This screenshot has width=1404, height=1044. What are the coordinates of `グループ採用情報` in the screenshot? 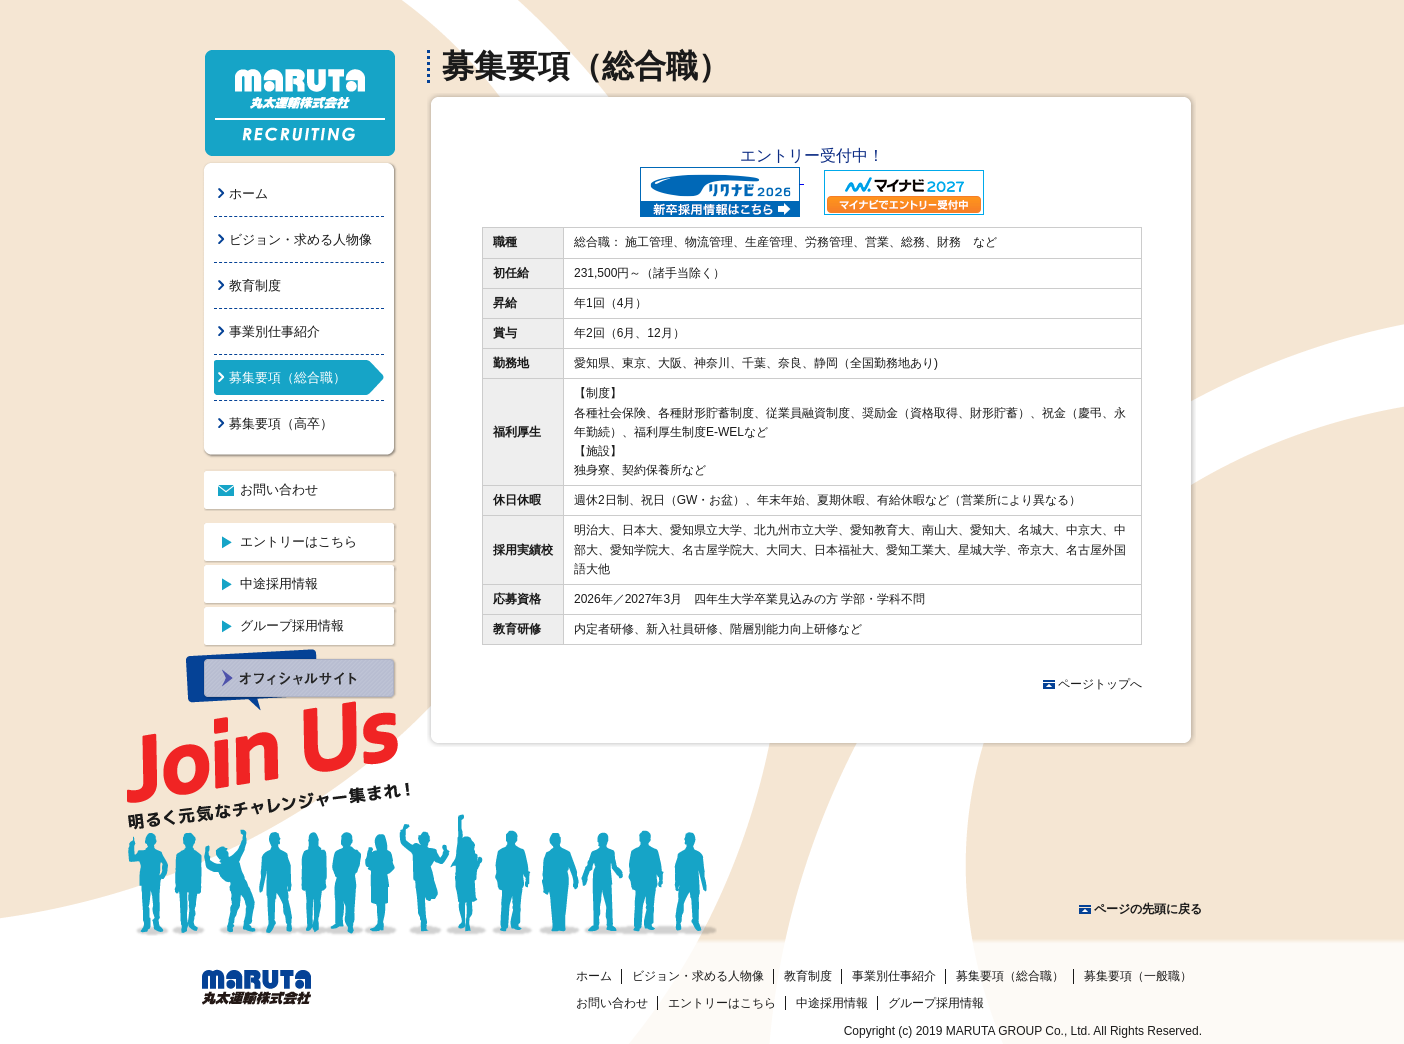 It's located at (292, 625).